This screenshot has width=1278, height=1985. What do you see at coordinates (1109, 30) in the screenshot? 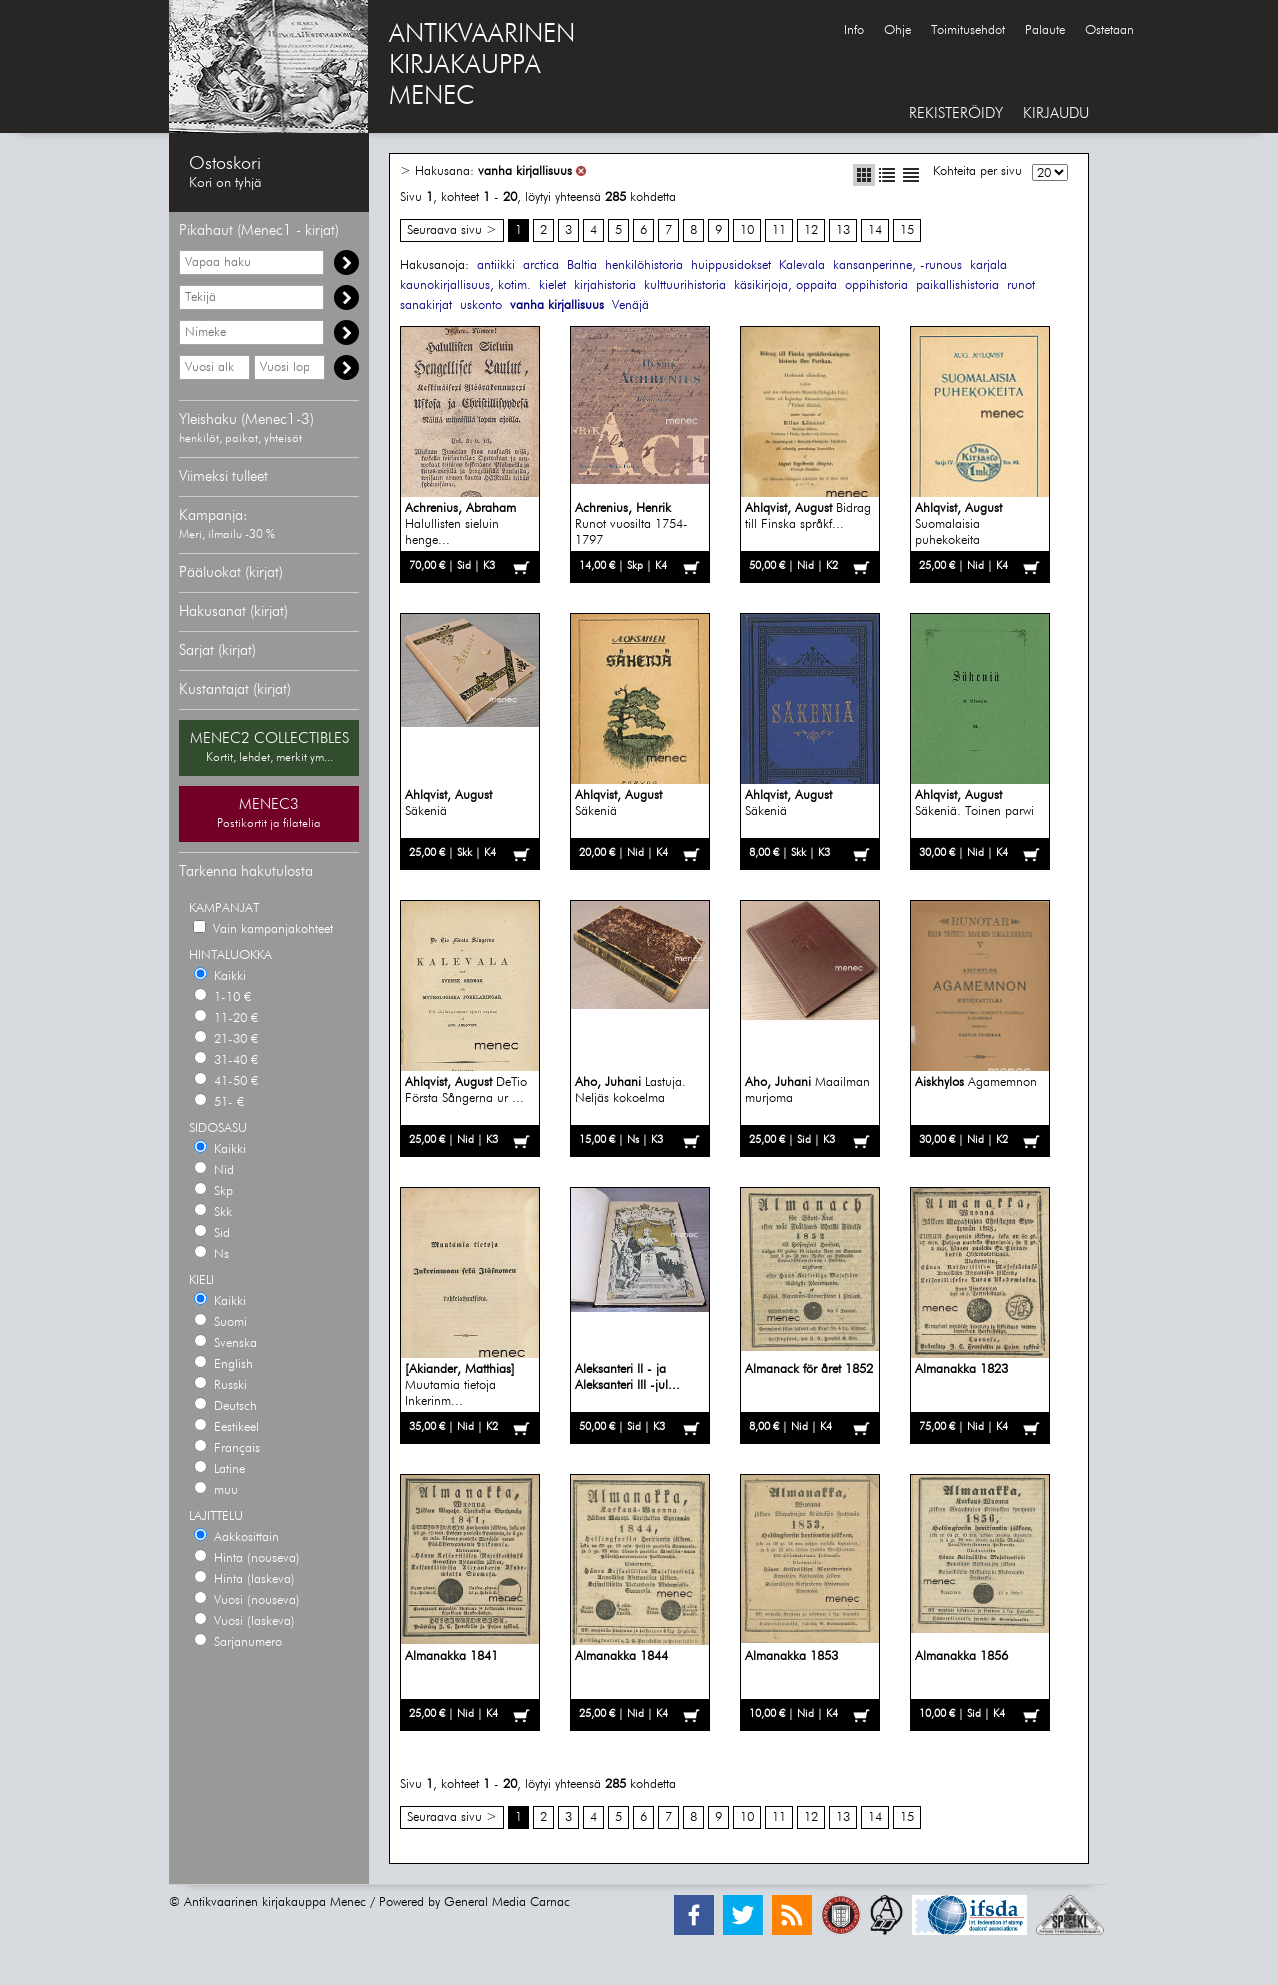
I see `Ostetaan` at bounding box center [1109, 30].